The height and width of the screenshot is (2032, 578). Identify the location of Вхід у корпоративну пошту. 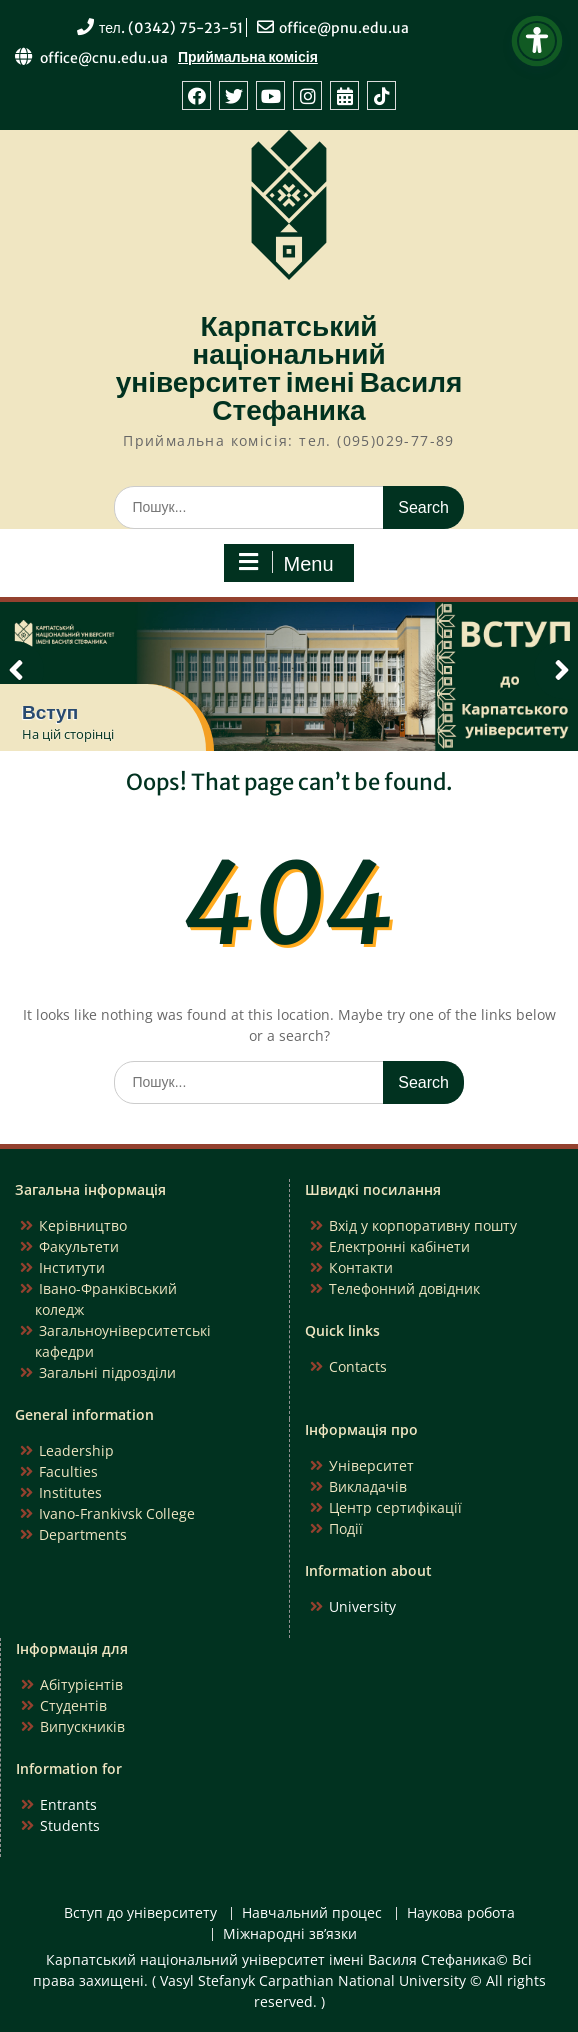
(423, 1225).